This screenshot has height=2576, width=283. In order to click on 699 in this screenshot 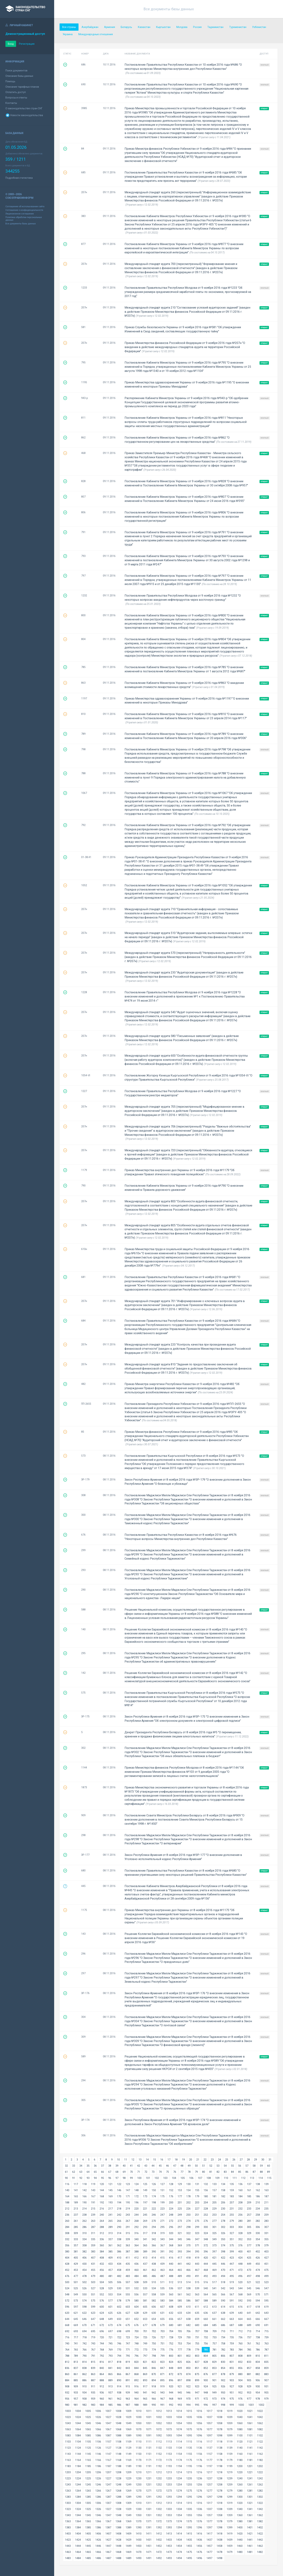, I will do `click(128, 2331)`.